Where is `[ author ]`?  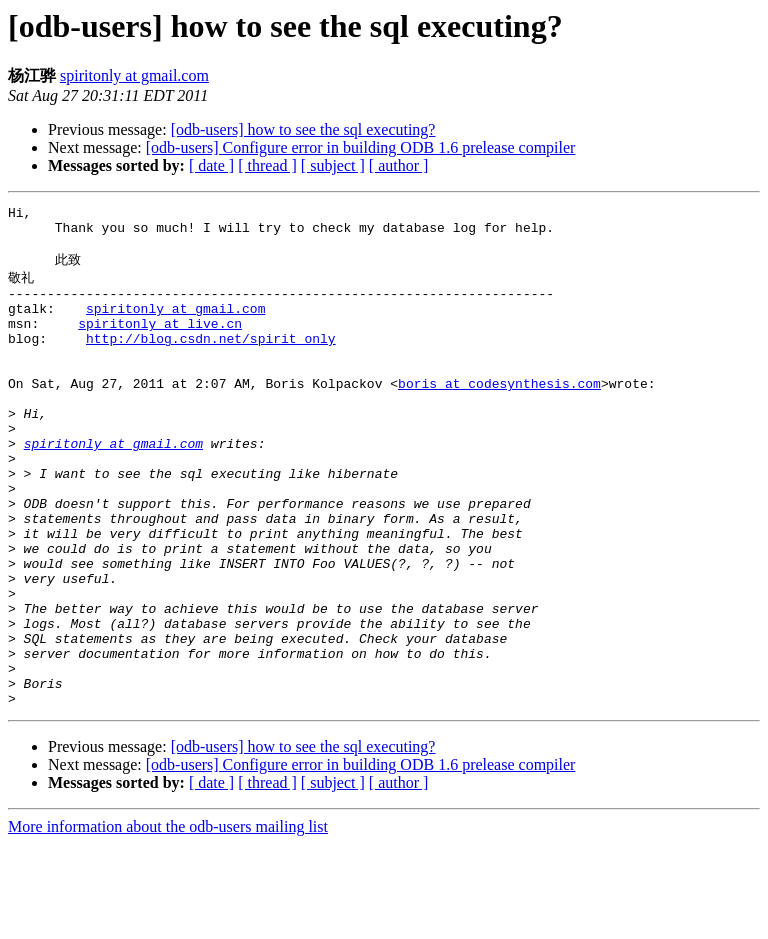
[ author ] is located at coordinates (399, 165).